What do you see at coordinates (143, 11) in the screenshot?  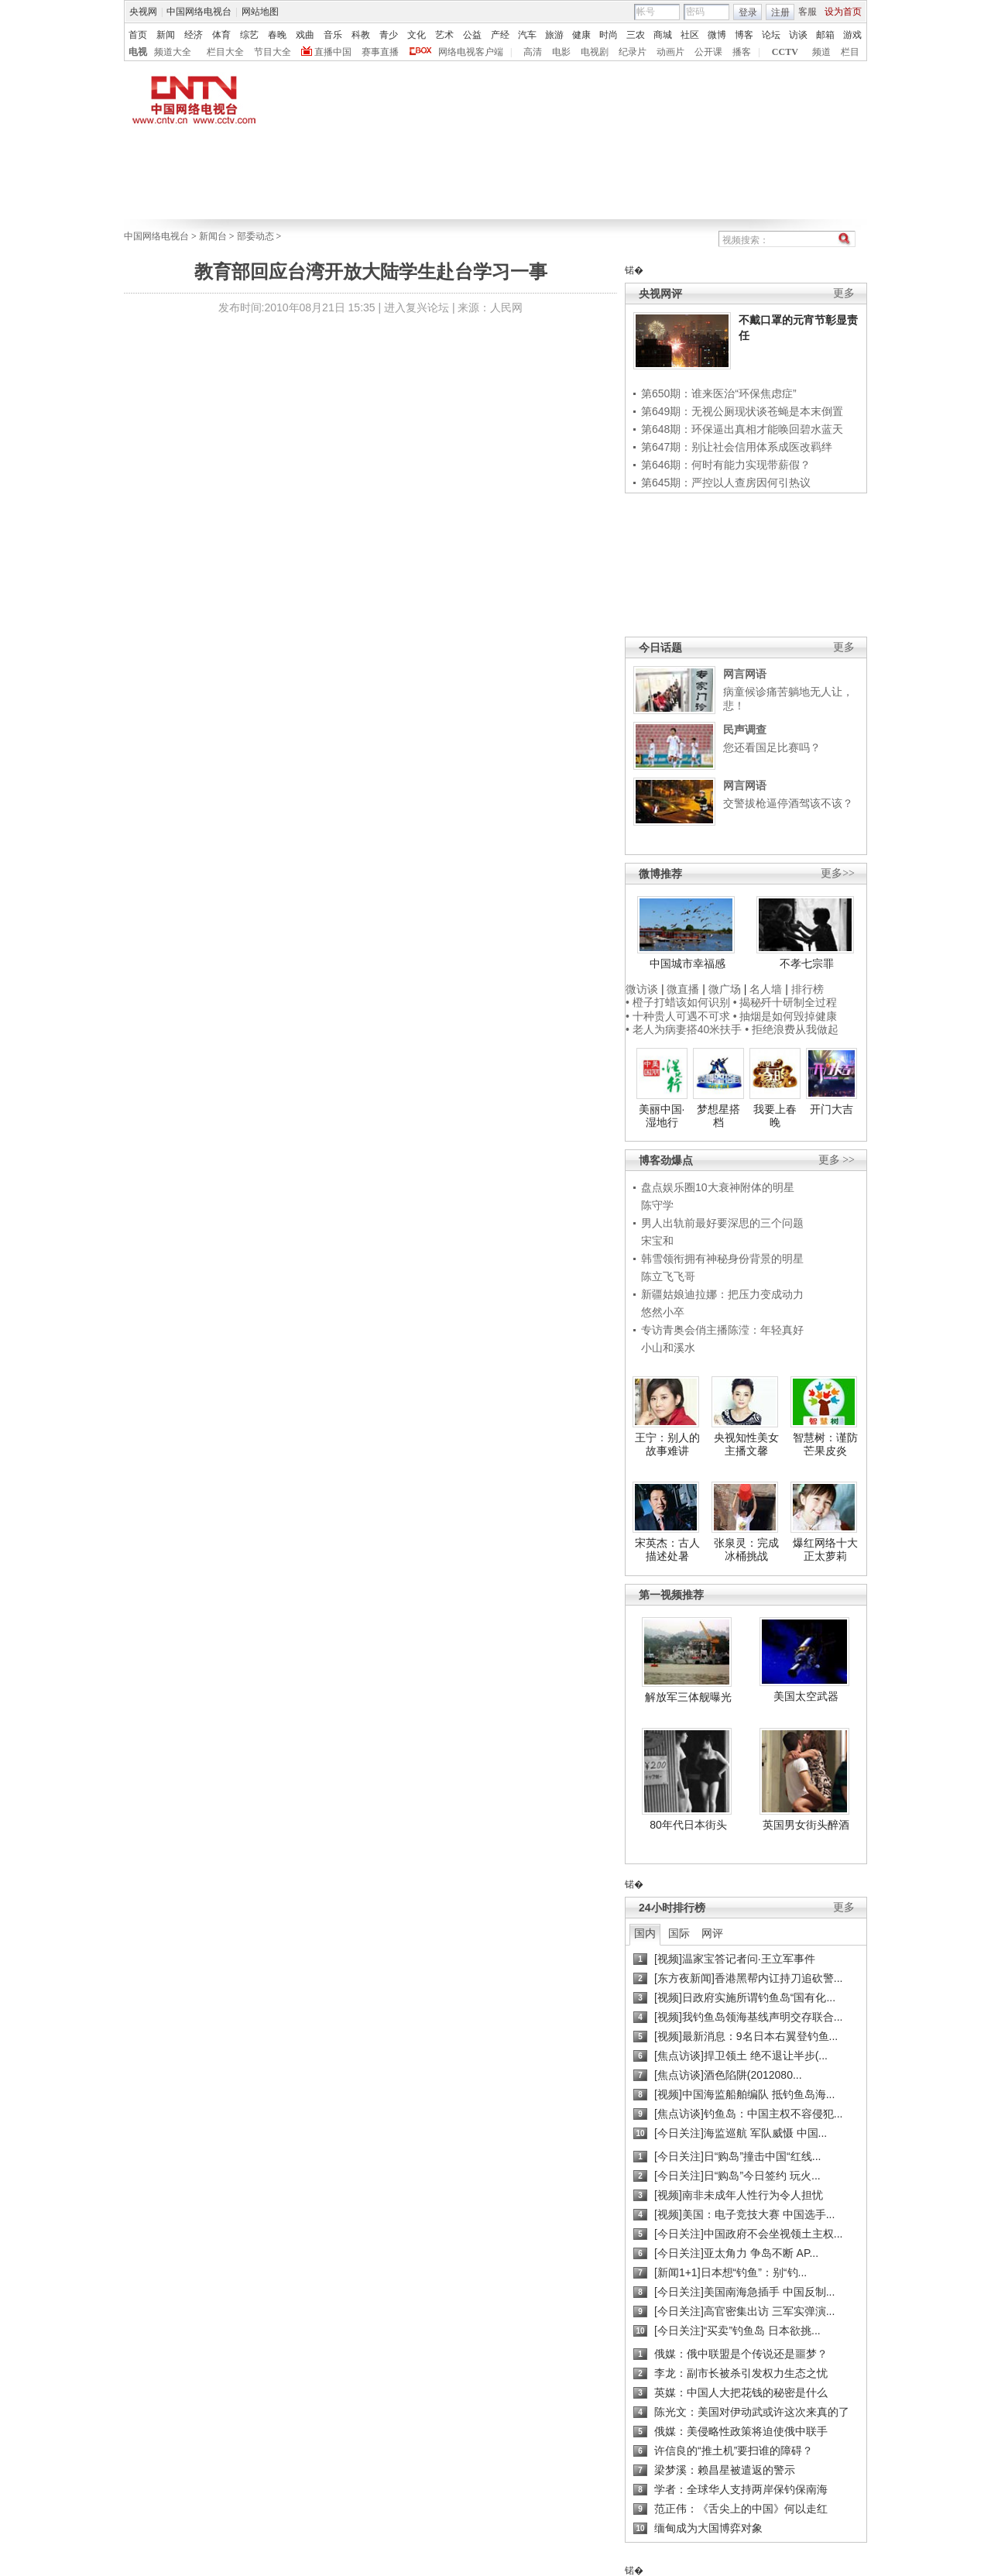 I see `央视网` at bounding box center [143, 11].